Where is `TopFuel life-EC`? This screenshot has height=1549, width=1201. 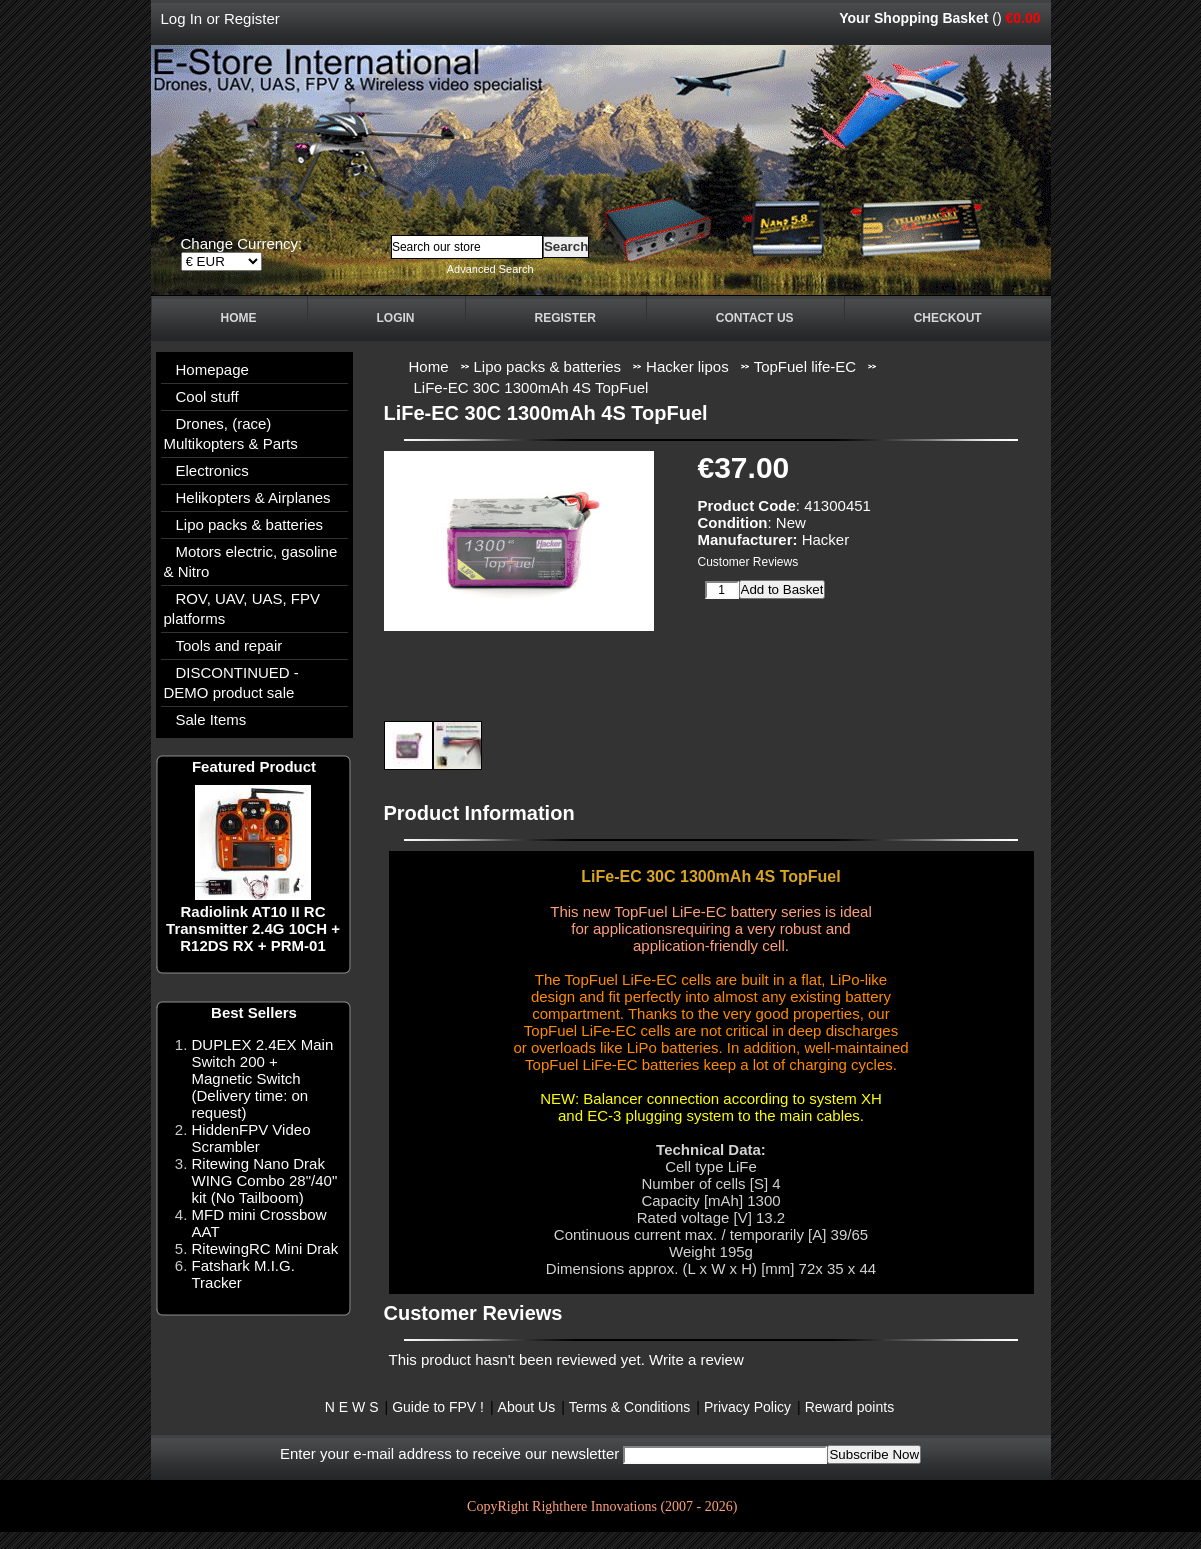 TopFuel life-EC is located at coordinates (805, 366).